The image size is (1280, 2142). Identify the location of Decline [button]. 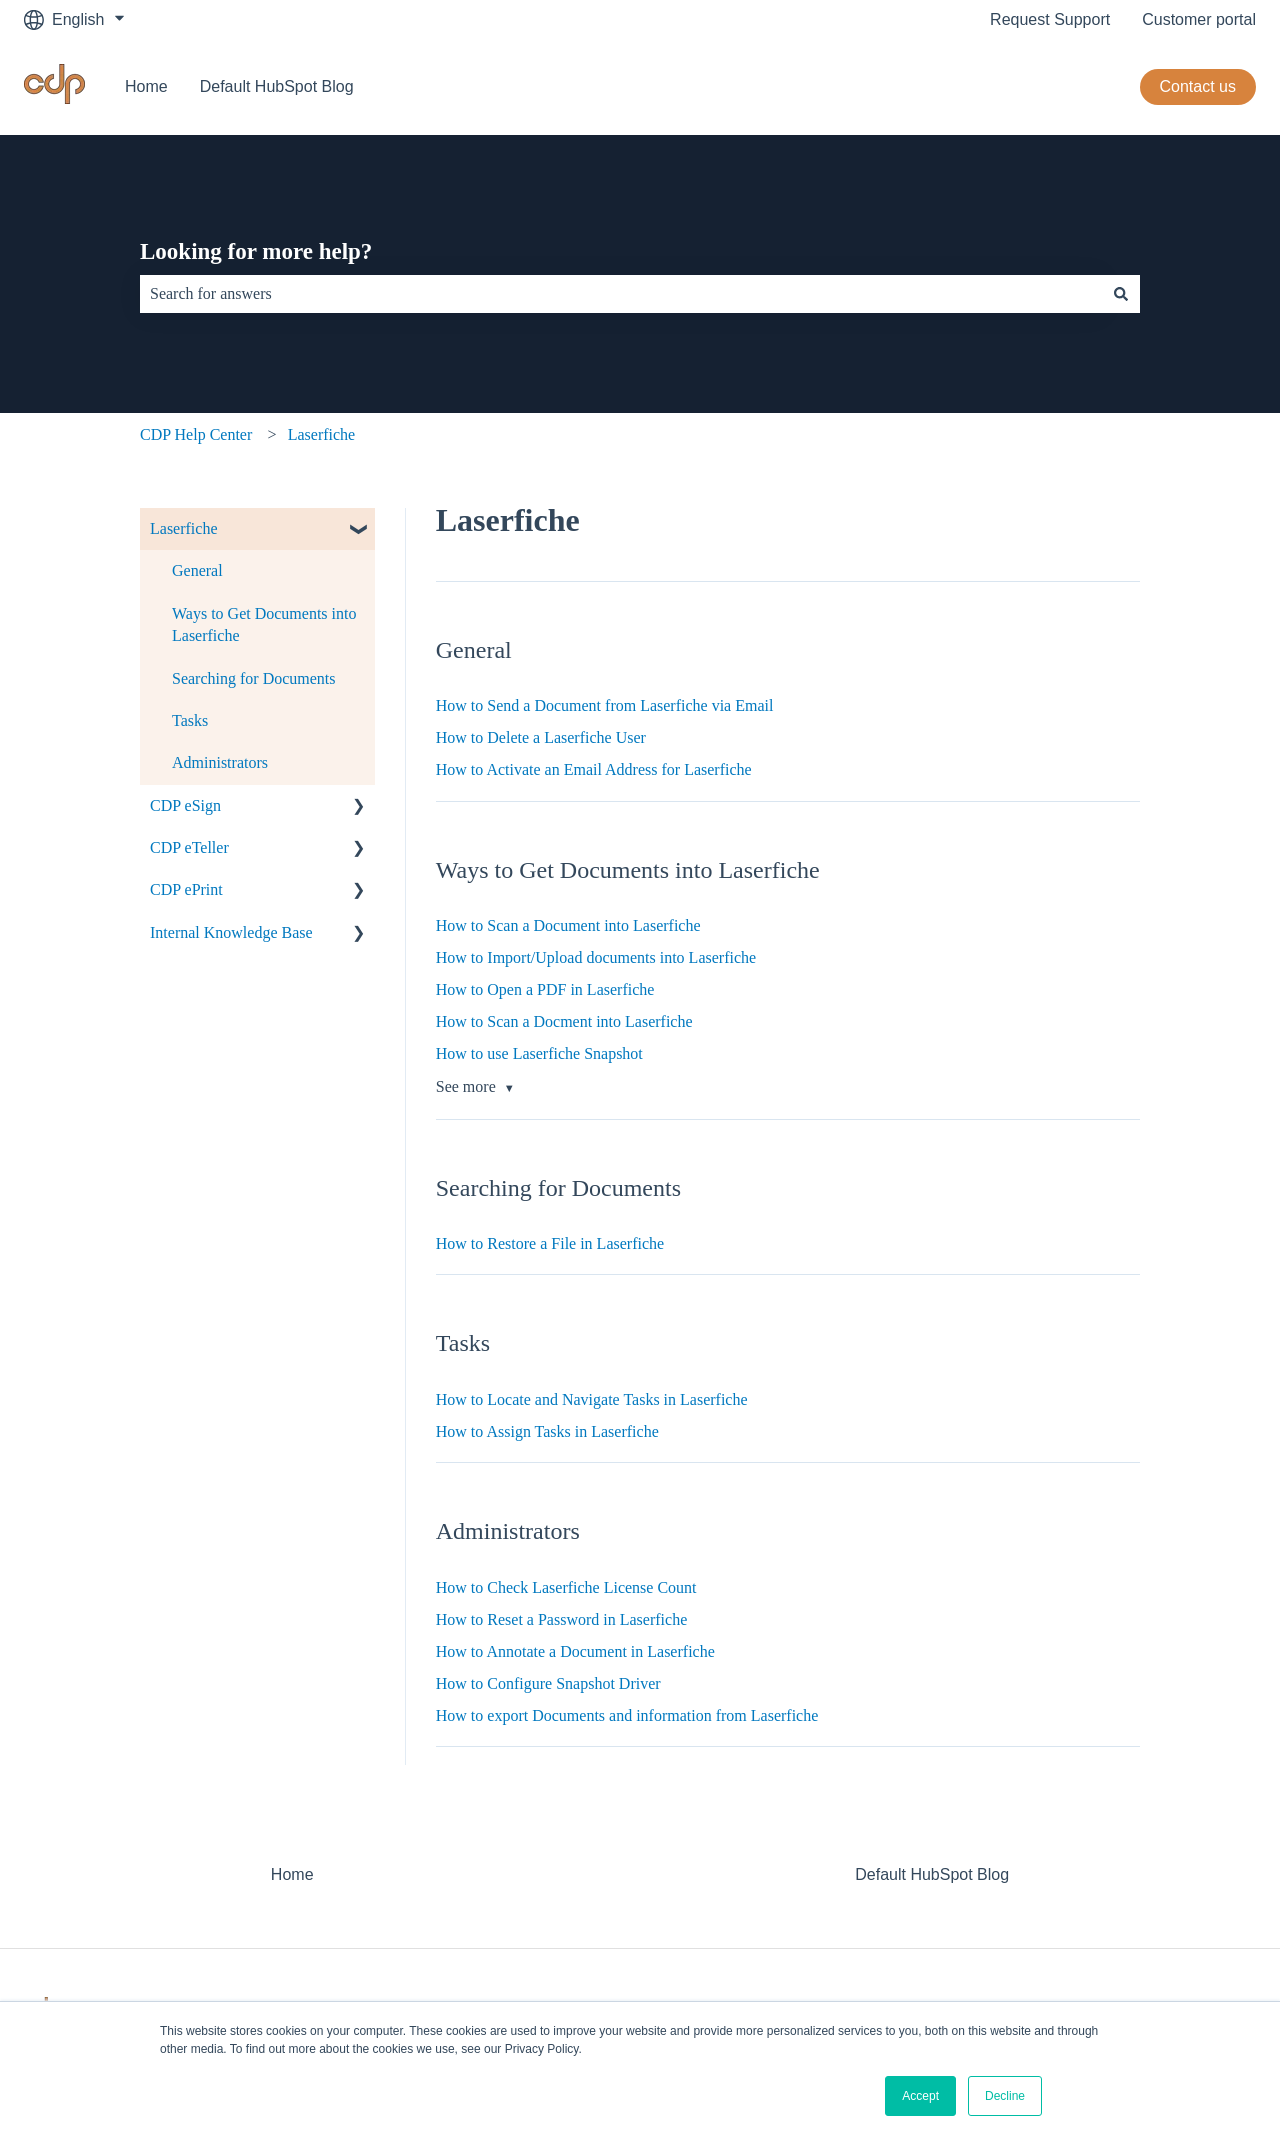
(1005, 2096).